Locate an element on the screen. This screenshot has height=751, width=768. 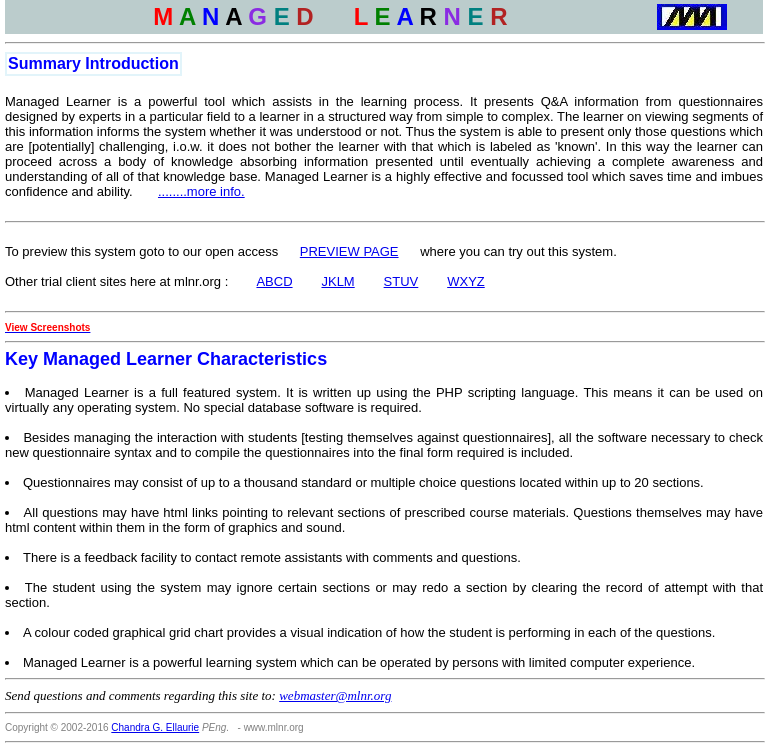
Chandra G. Ellaurie is located at coordinates (155, 727).